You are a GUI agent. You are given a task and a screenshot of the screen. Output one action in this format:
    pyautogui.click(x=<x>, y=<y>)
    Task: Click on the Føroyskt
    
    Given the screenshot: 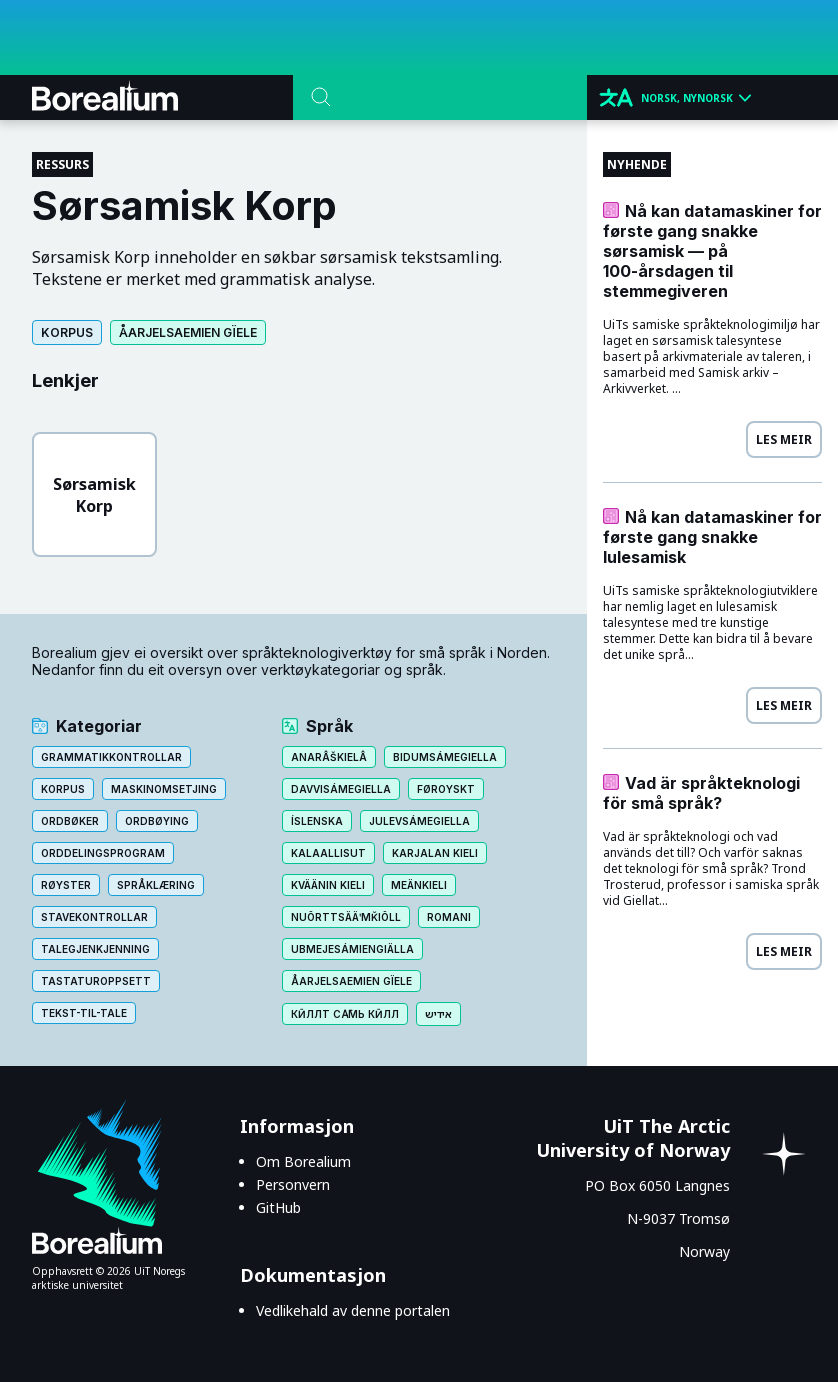 What is the action you would take?
    pyautogui.click(x=446, y=789)
    